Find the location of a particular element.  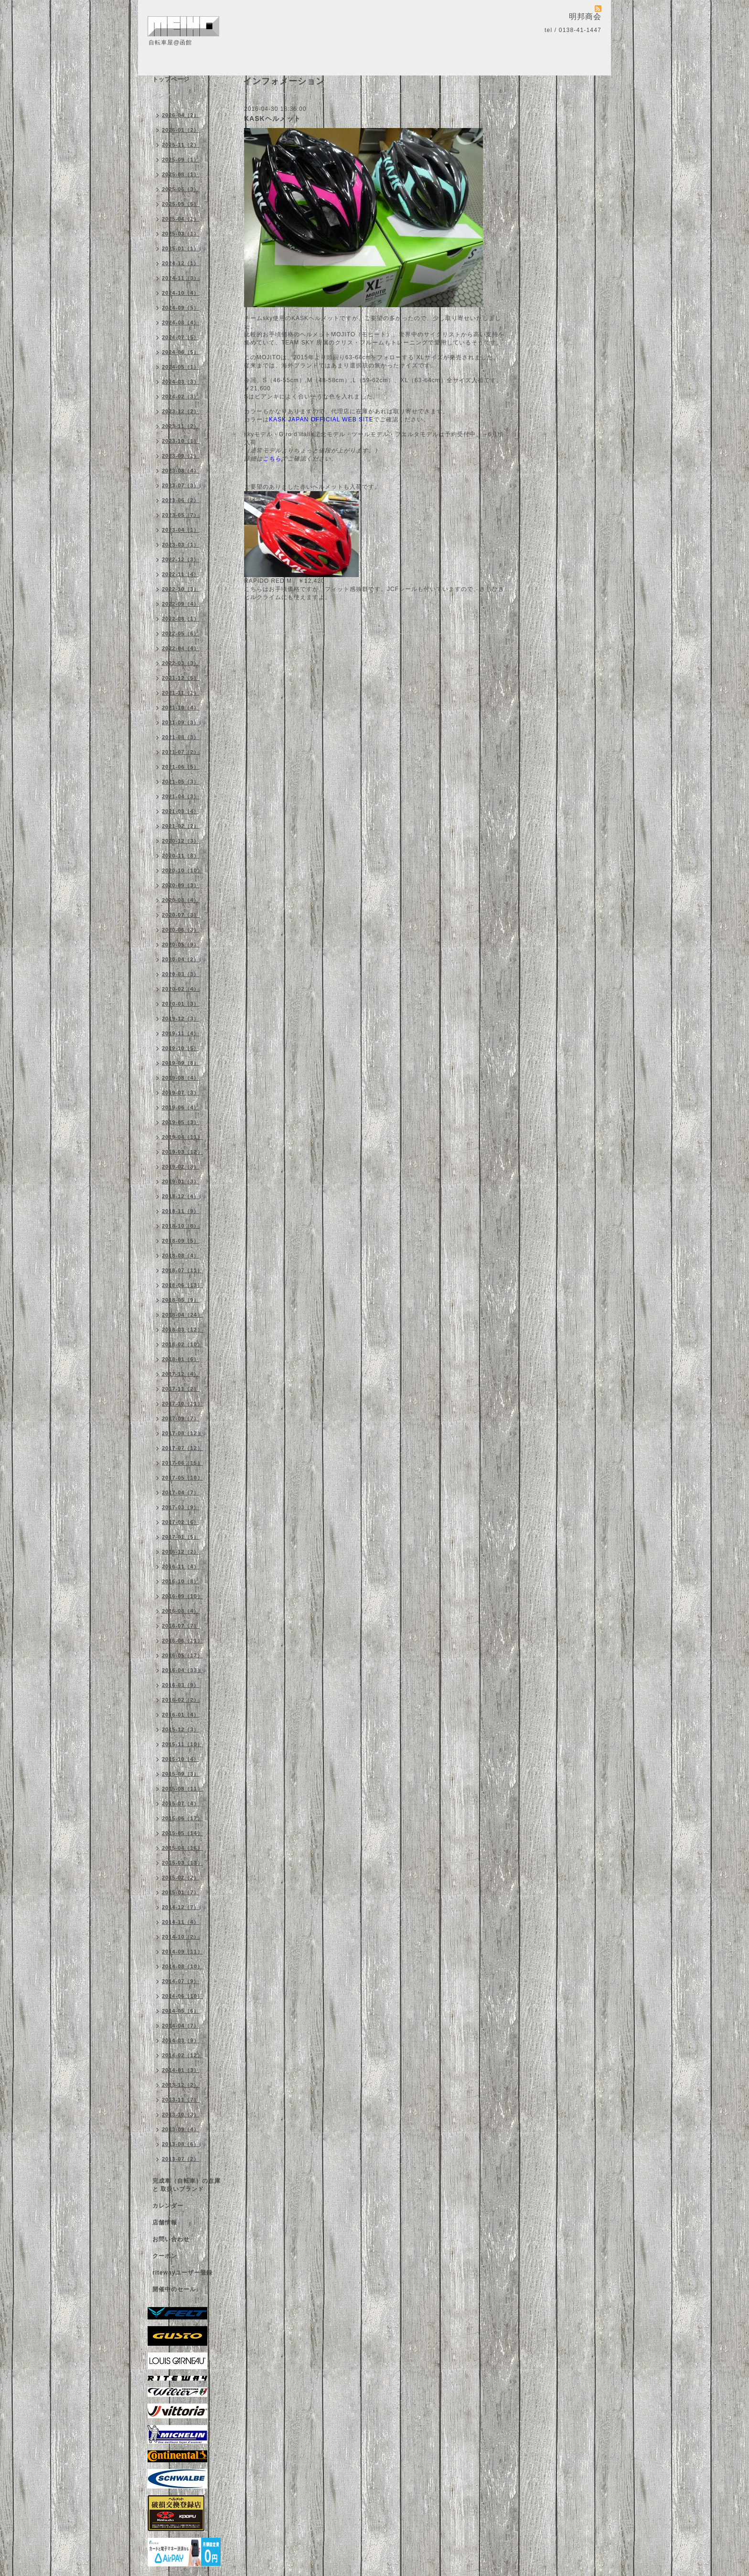

2014-04（7） is located at coordinates (181, 2026).